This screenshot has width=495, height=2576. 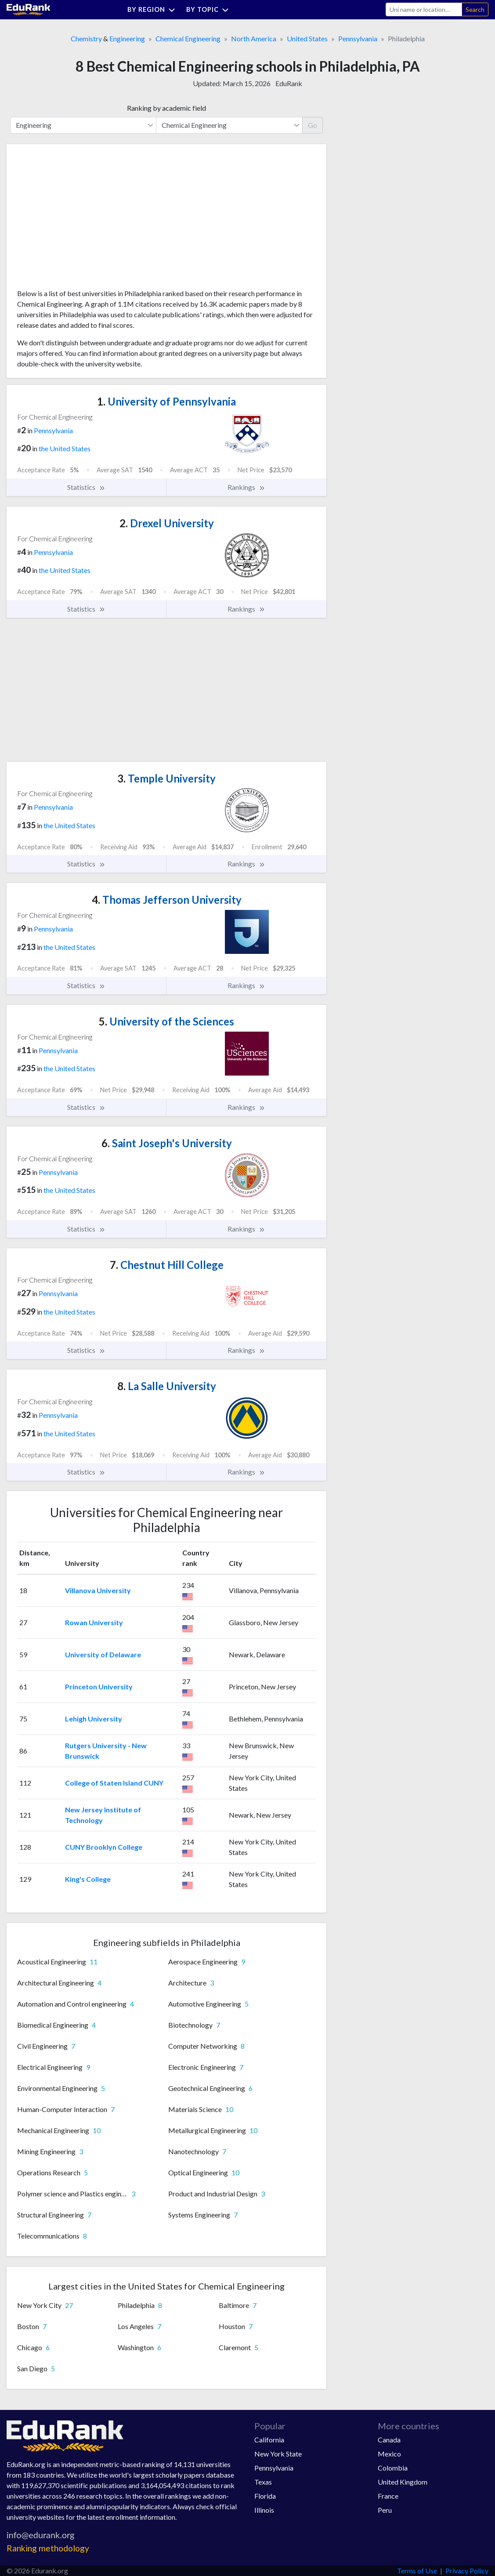 I want to click on Rowan University, so click(x=94, y=1622).